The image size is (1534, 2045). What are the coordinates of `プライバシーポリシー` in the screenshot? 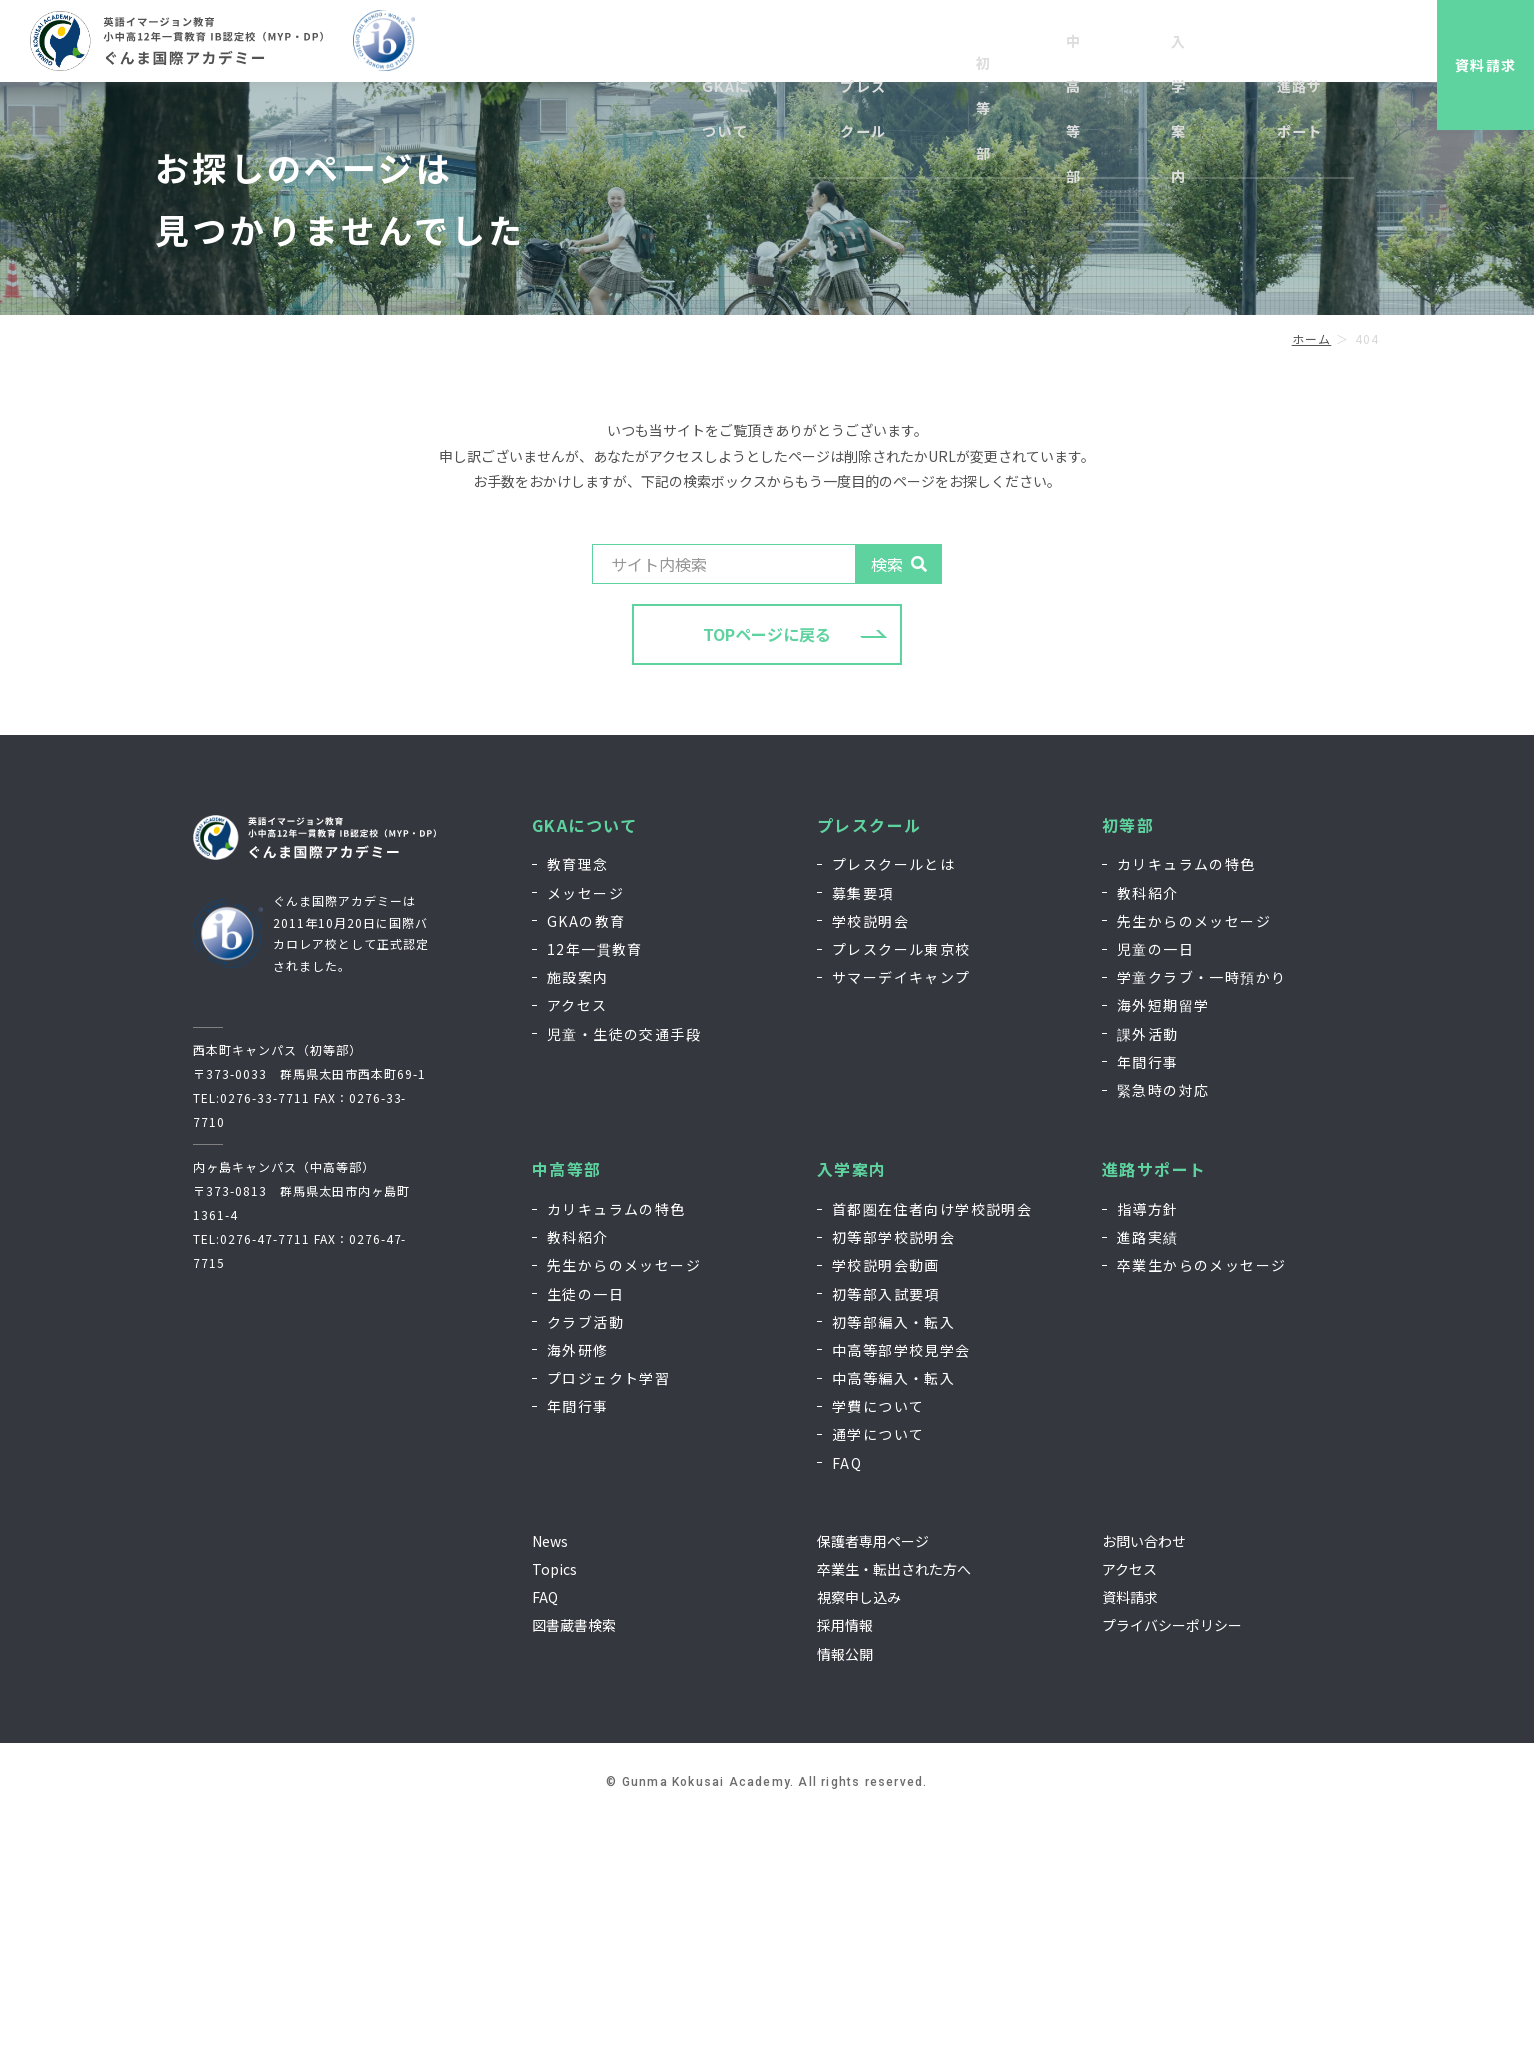 It's located at (1172, 1850).